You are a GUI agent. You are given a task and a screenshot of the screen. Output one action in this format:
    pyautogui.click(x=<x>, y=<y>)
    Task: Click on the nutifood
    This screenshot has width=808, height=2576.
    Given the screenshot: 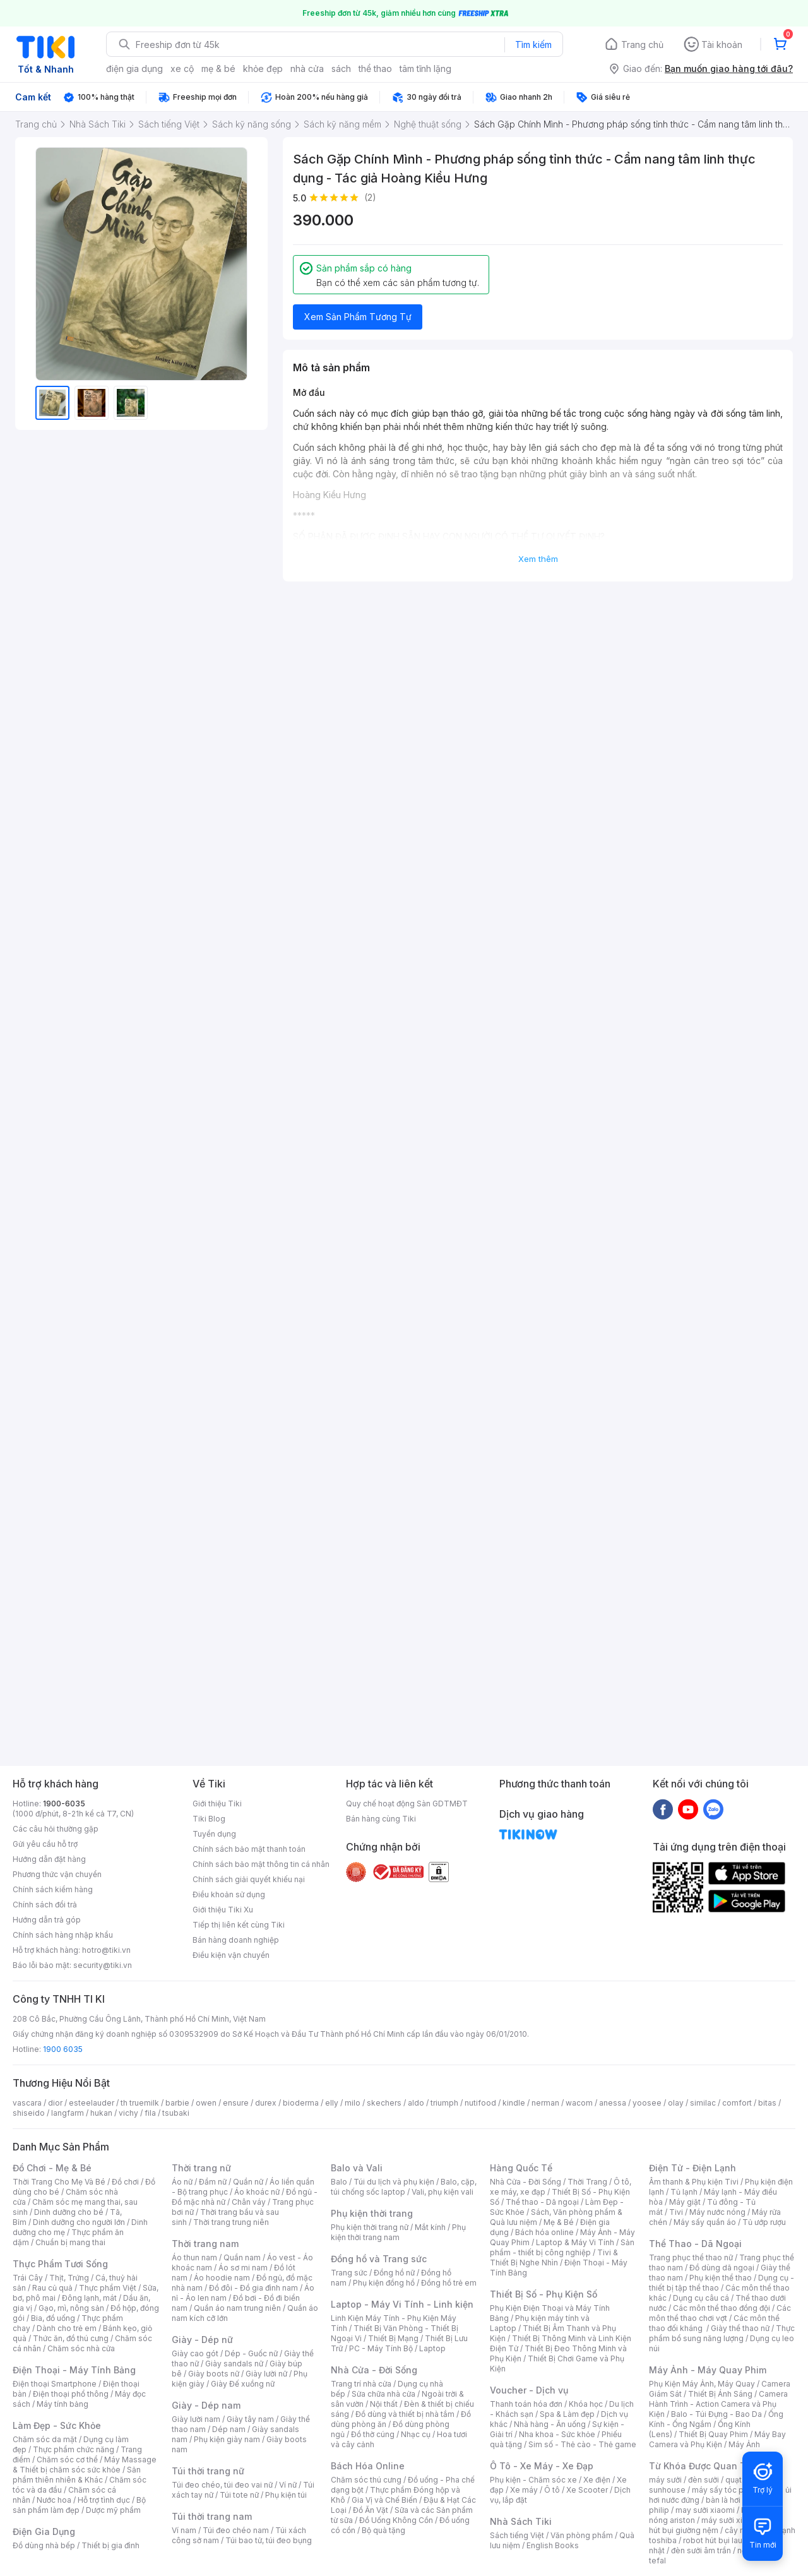 What is the action you would take?
    pyautogui.click(x=480, y=2103)
    